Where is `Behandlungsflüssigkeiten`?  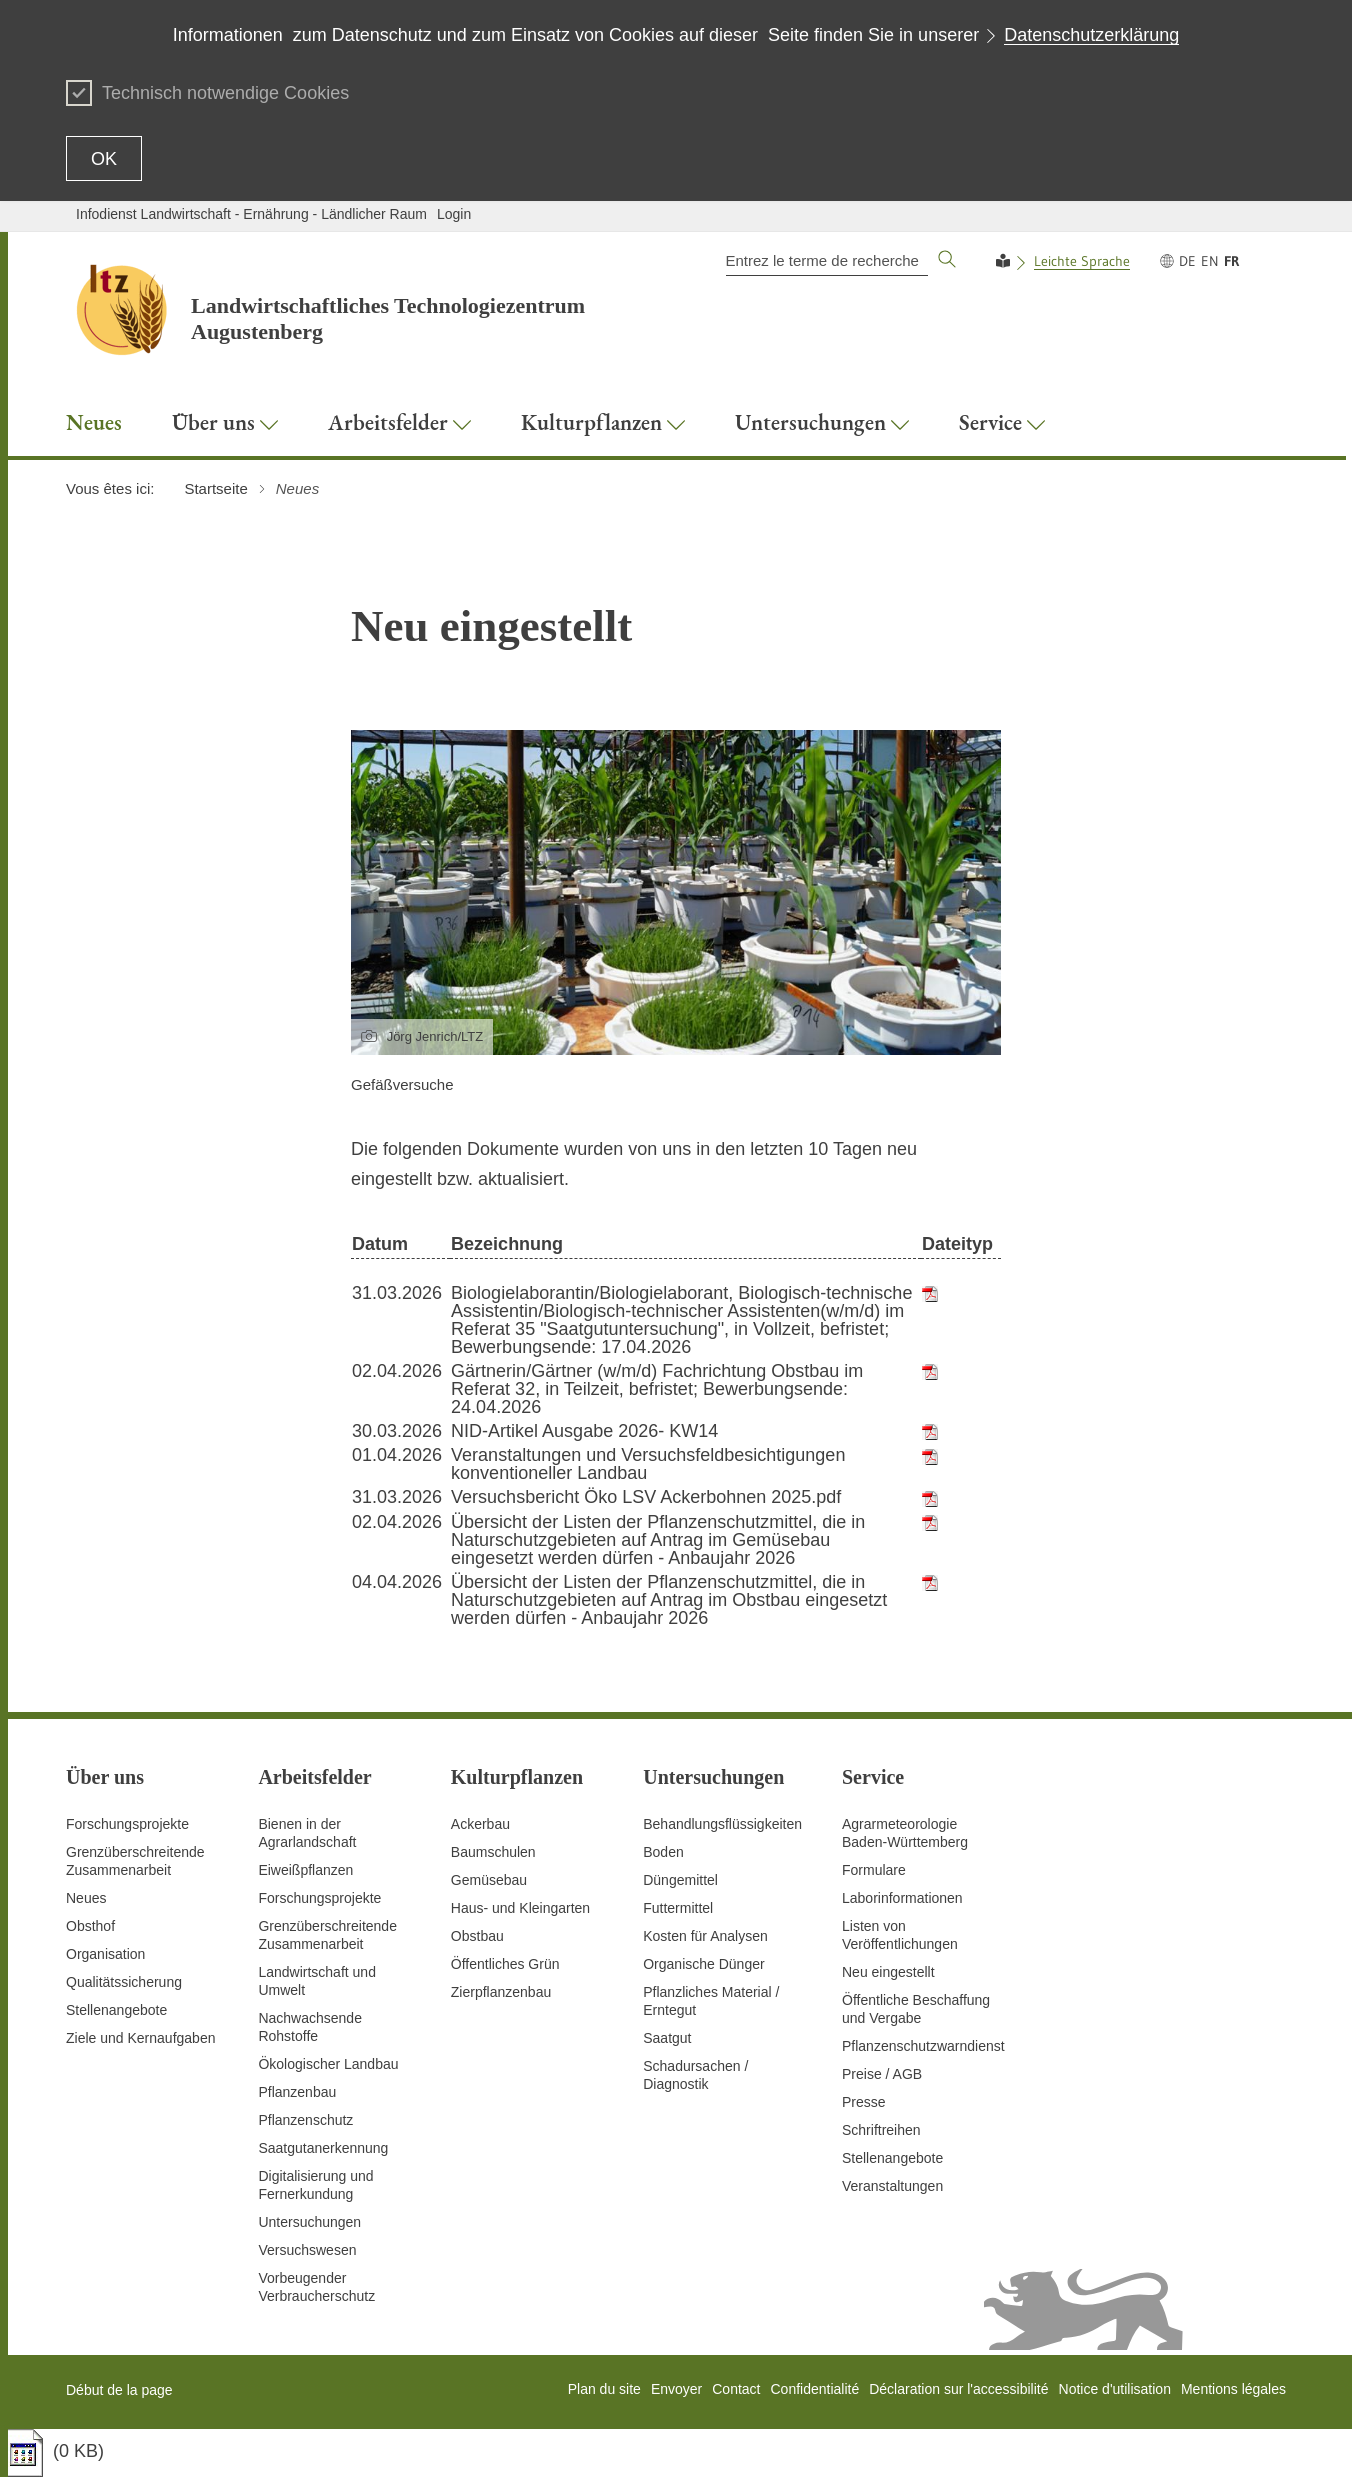 Behandlungsflüssigkeiten is located at coordinates (722, 1824).